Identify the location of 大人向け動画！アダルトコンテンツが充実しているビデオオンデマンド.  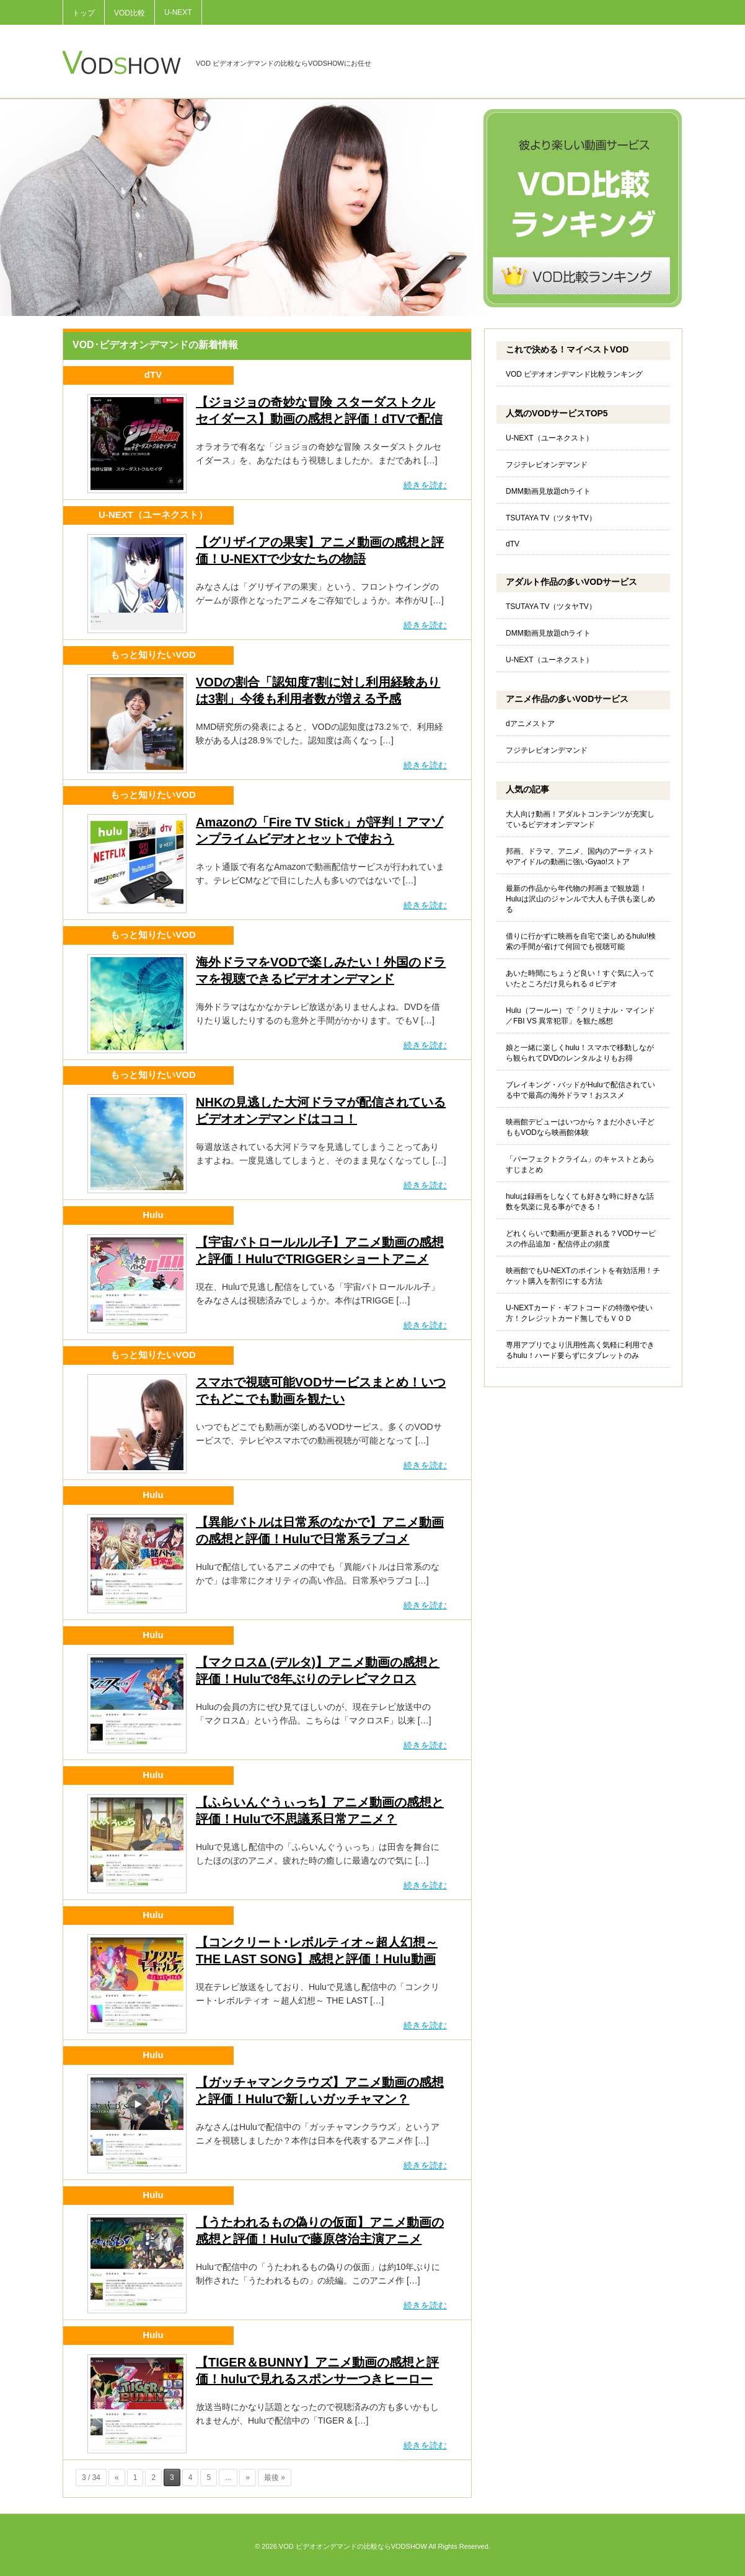
(580, 819).